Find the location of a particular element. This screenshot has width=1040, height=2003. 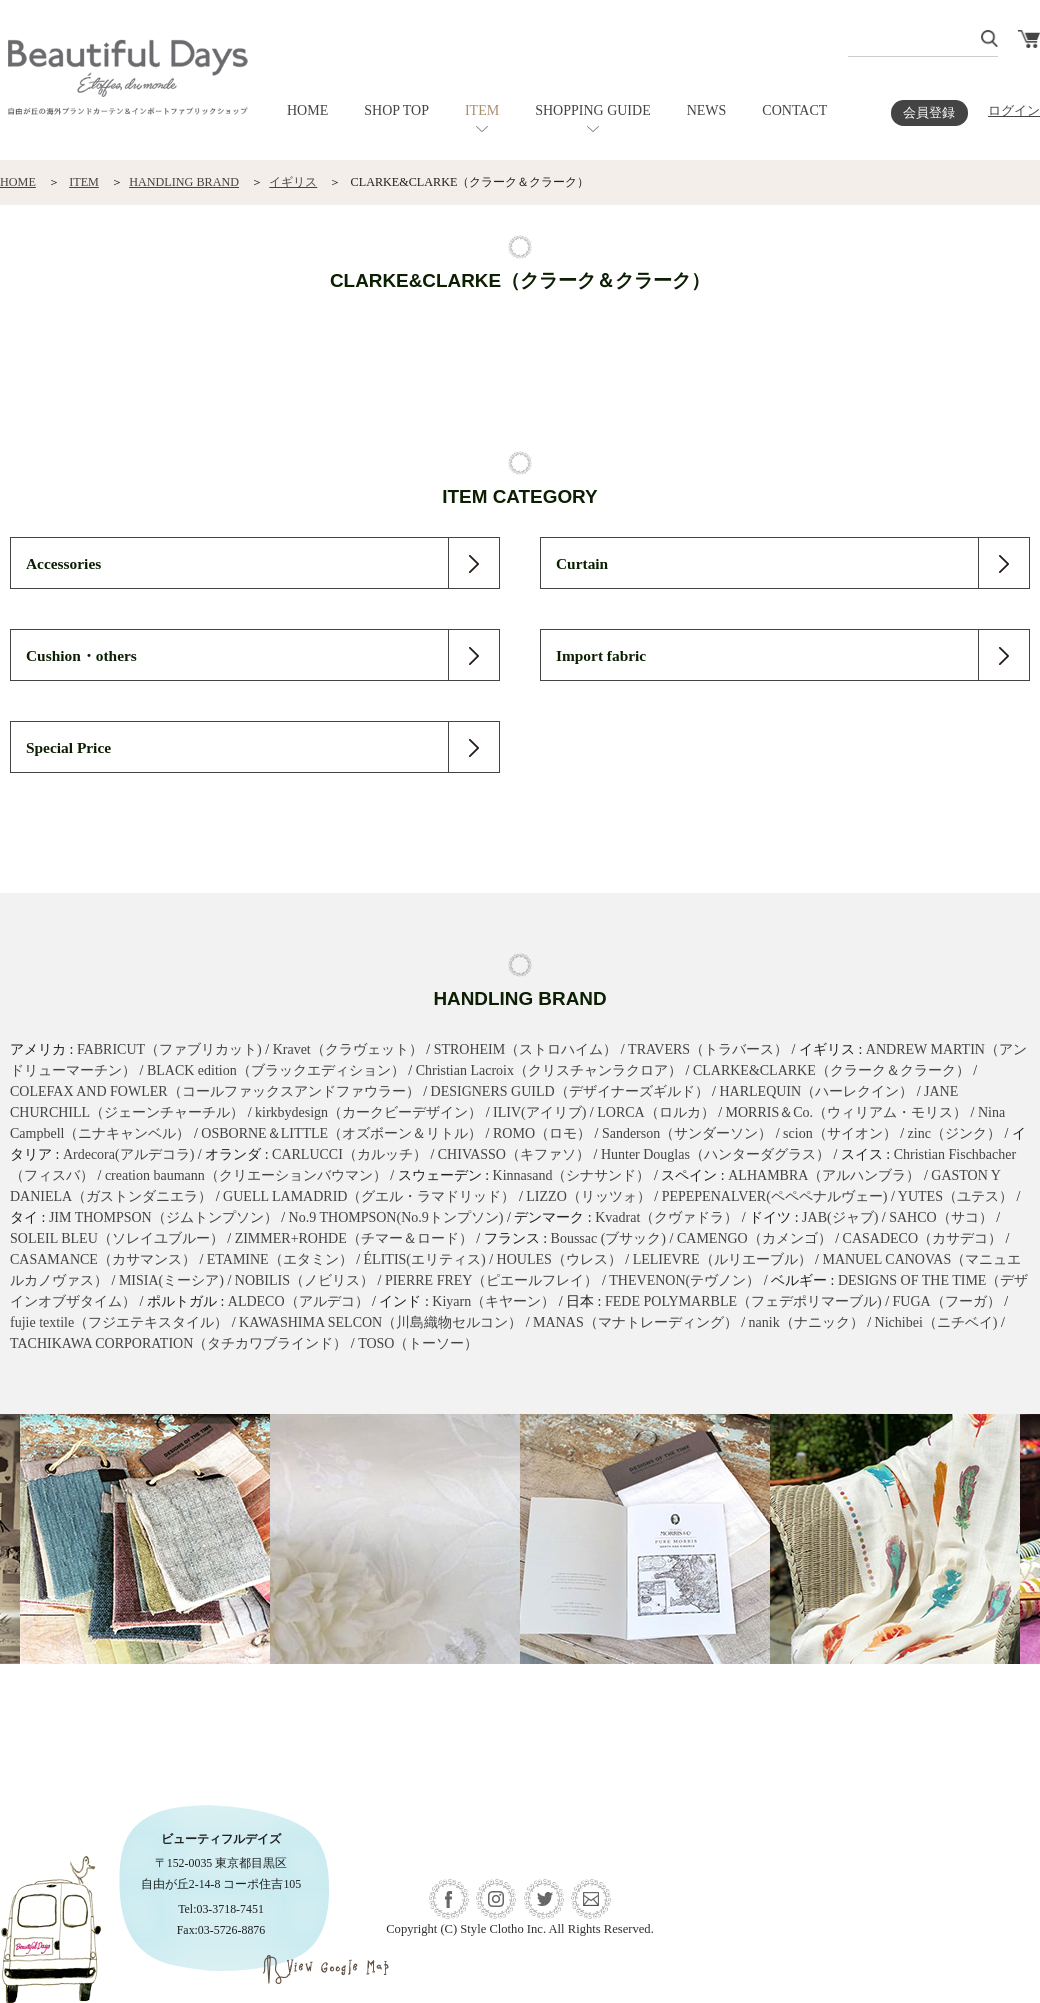

SHOP TOP is located at coordinates (396, 110).